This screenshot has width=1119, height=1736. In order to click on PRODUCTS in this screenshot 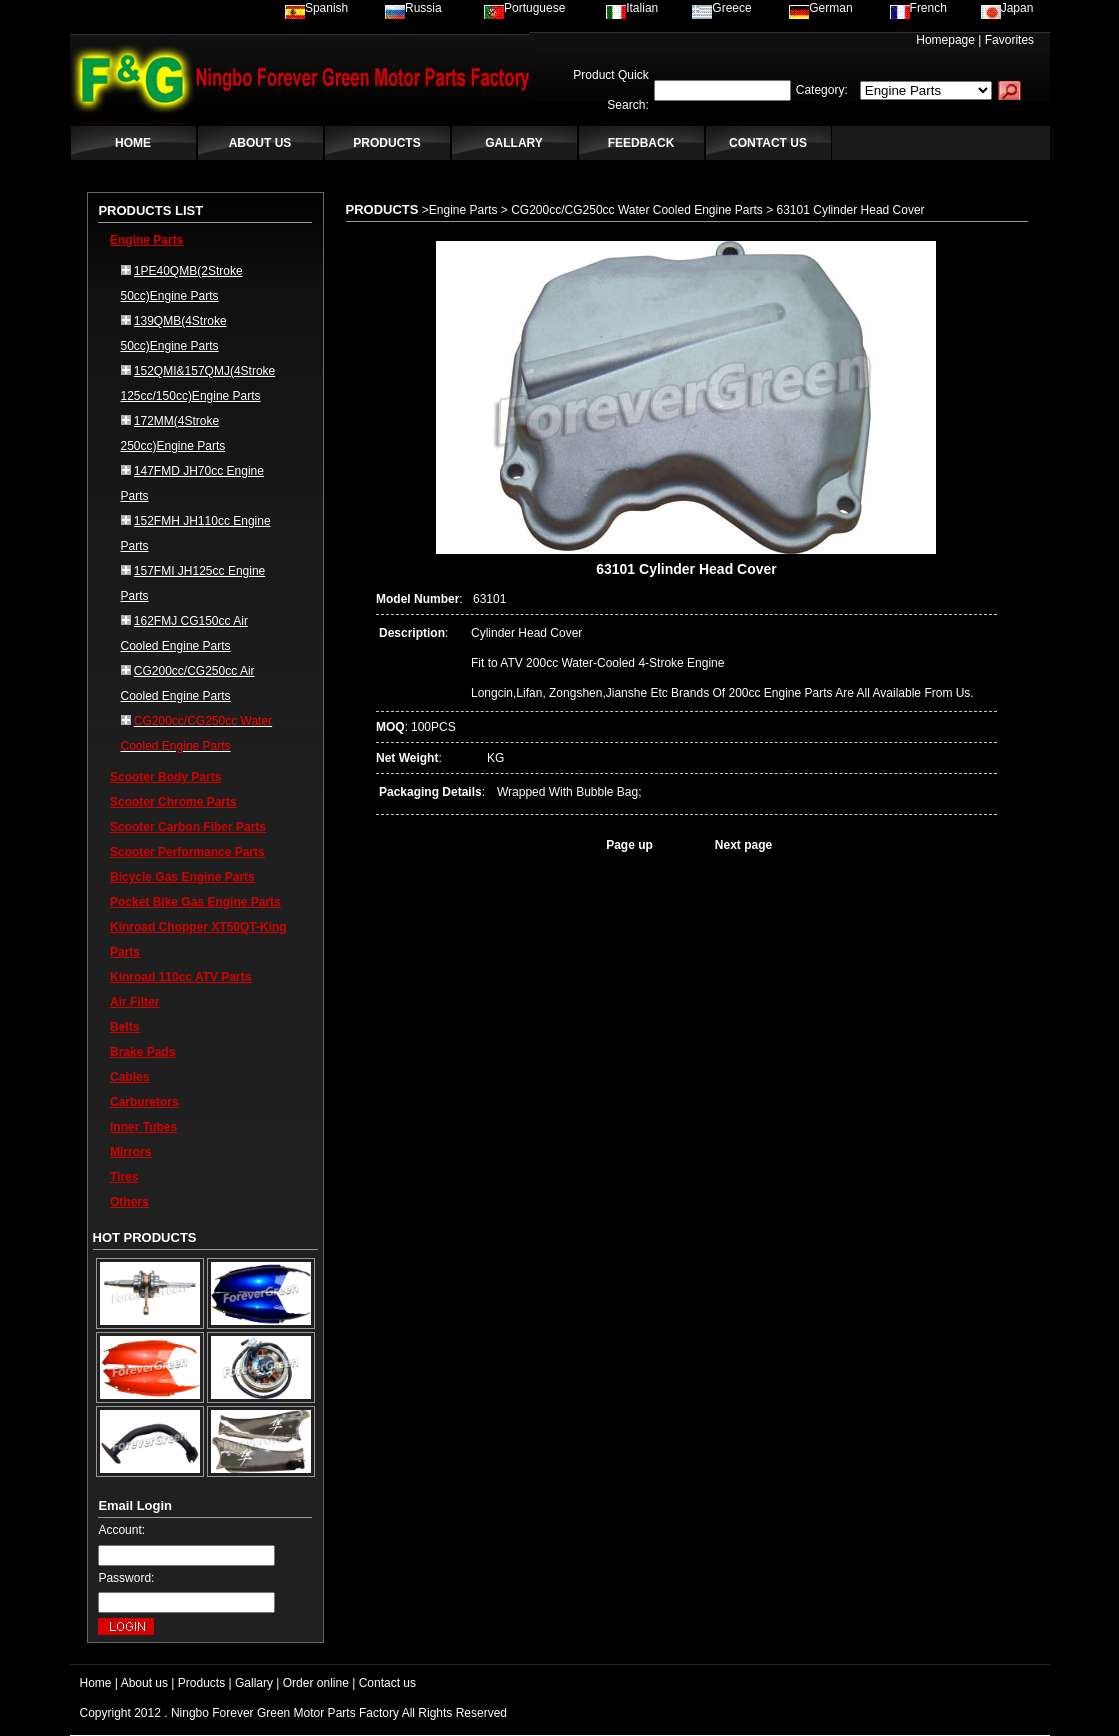, I will do `click(386, 143)`.